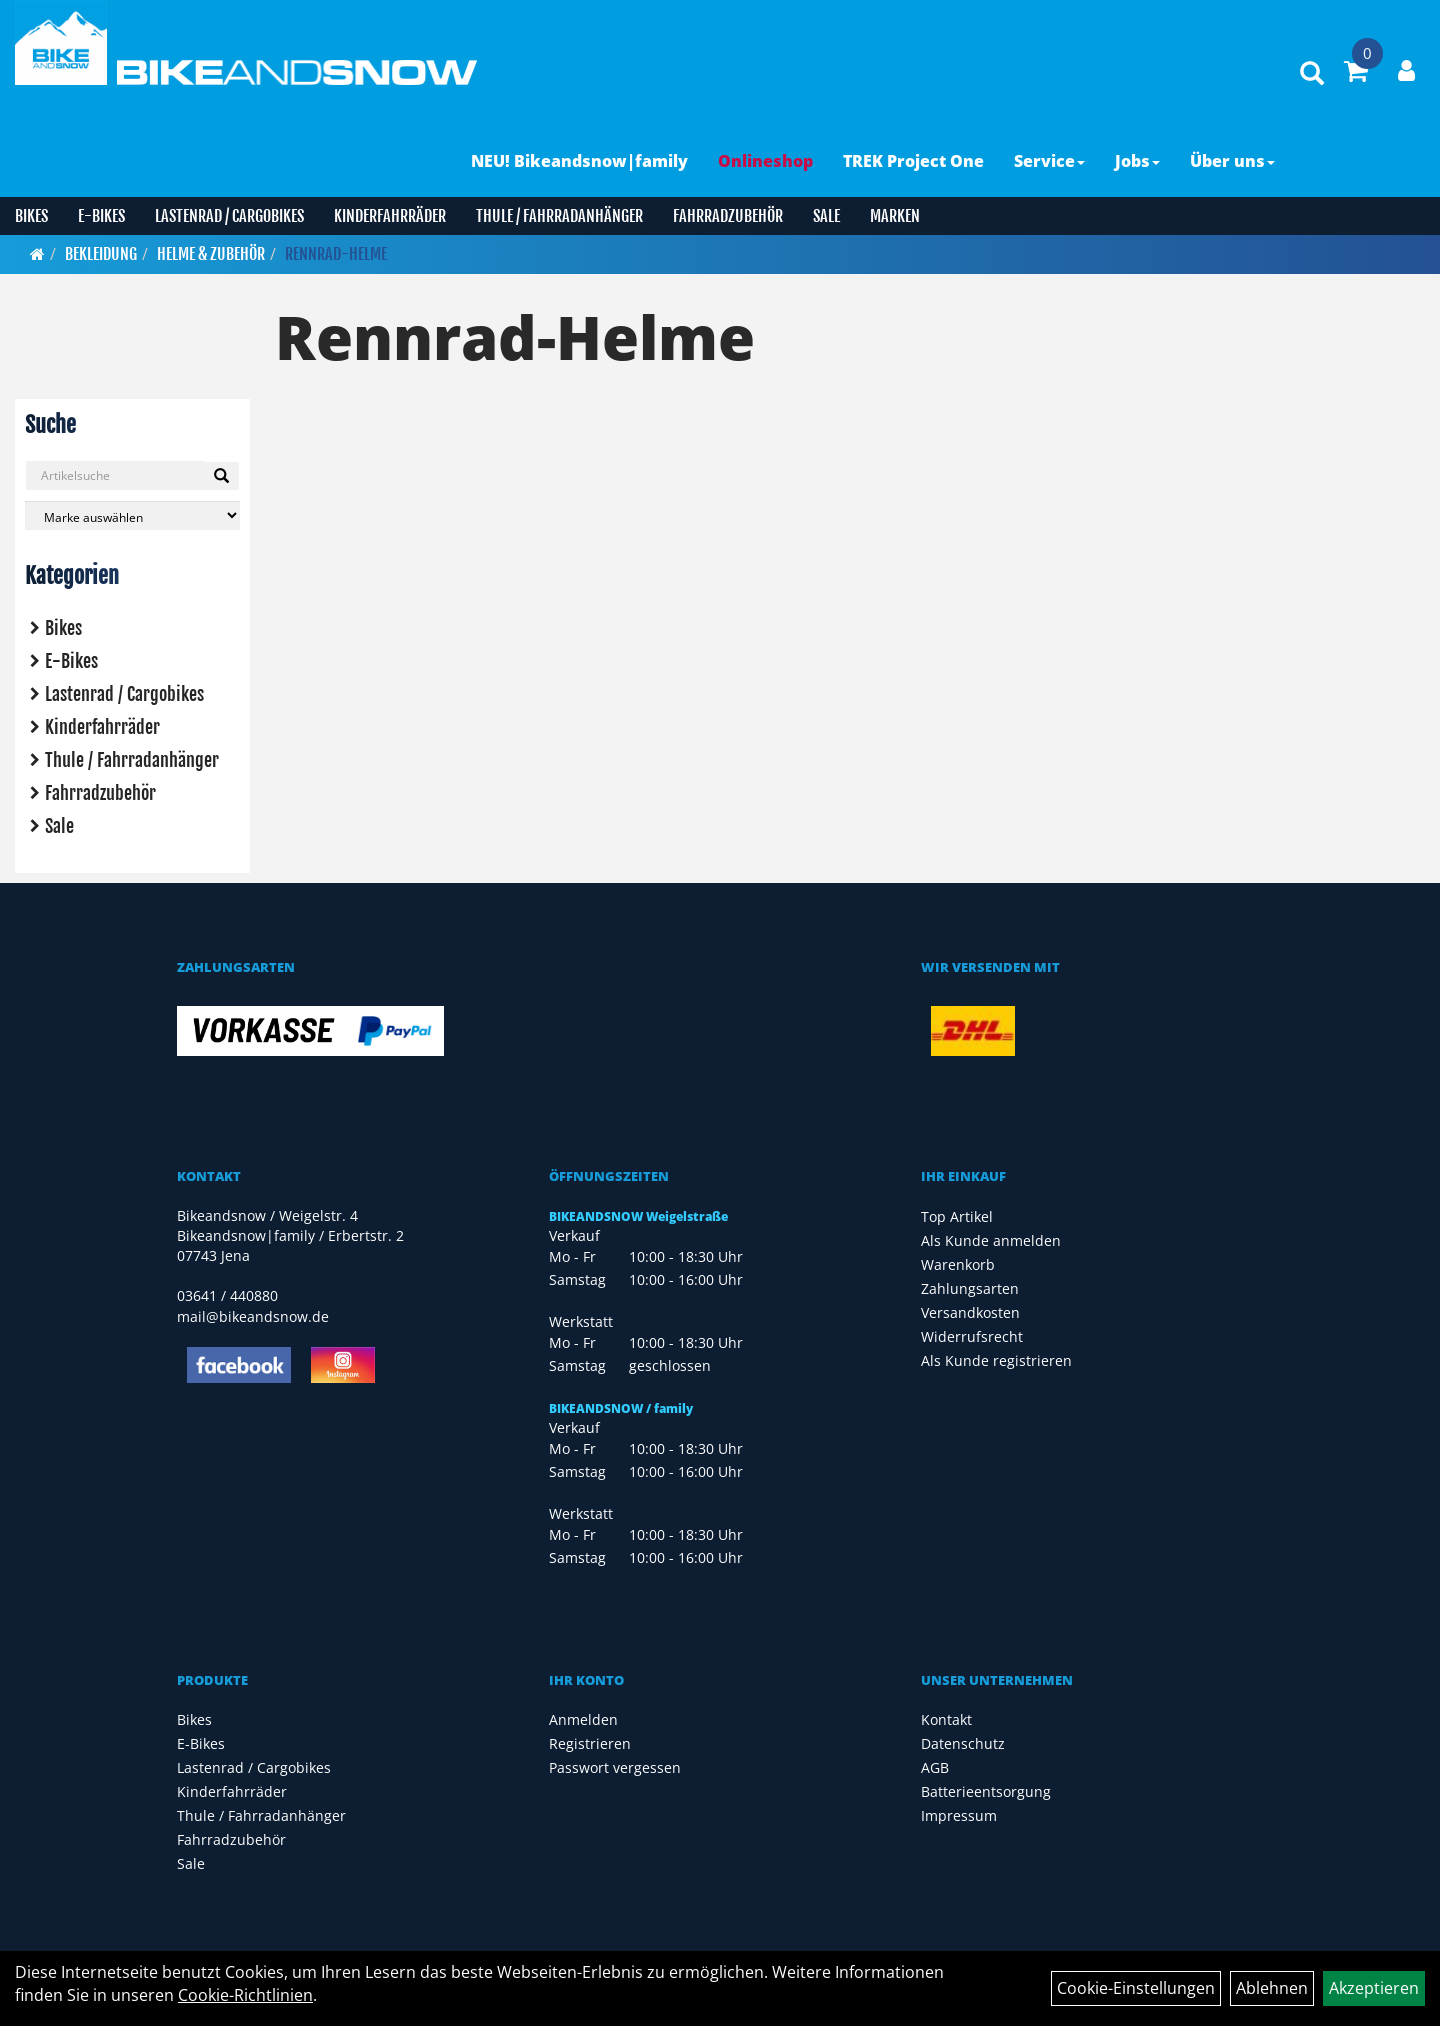  What do you see at coordinates (229, 216) in the screenshot?
I see `Lastenrad / Cargobikes` at bounding box center [229, 216].